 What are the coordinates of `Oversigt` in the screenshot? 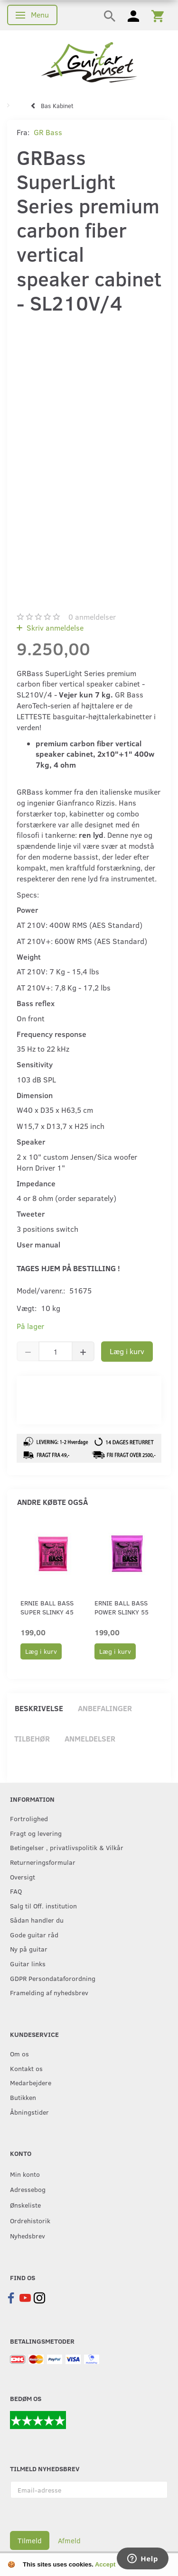 It's located at (22, 1876).